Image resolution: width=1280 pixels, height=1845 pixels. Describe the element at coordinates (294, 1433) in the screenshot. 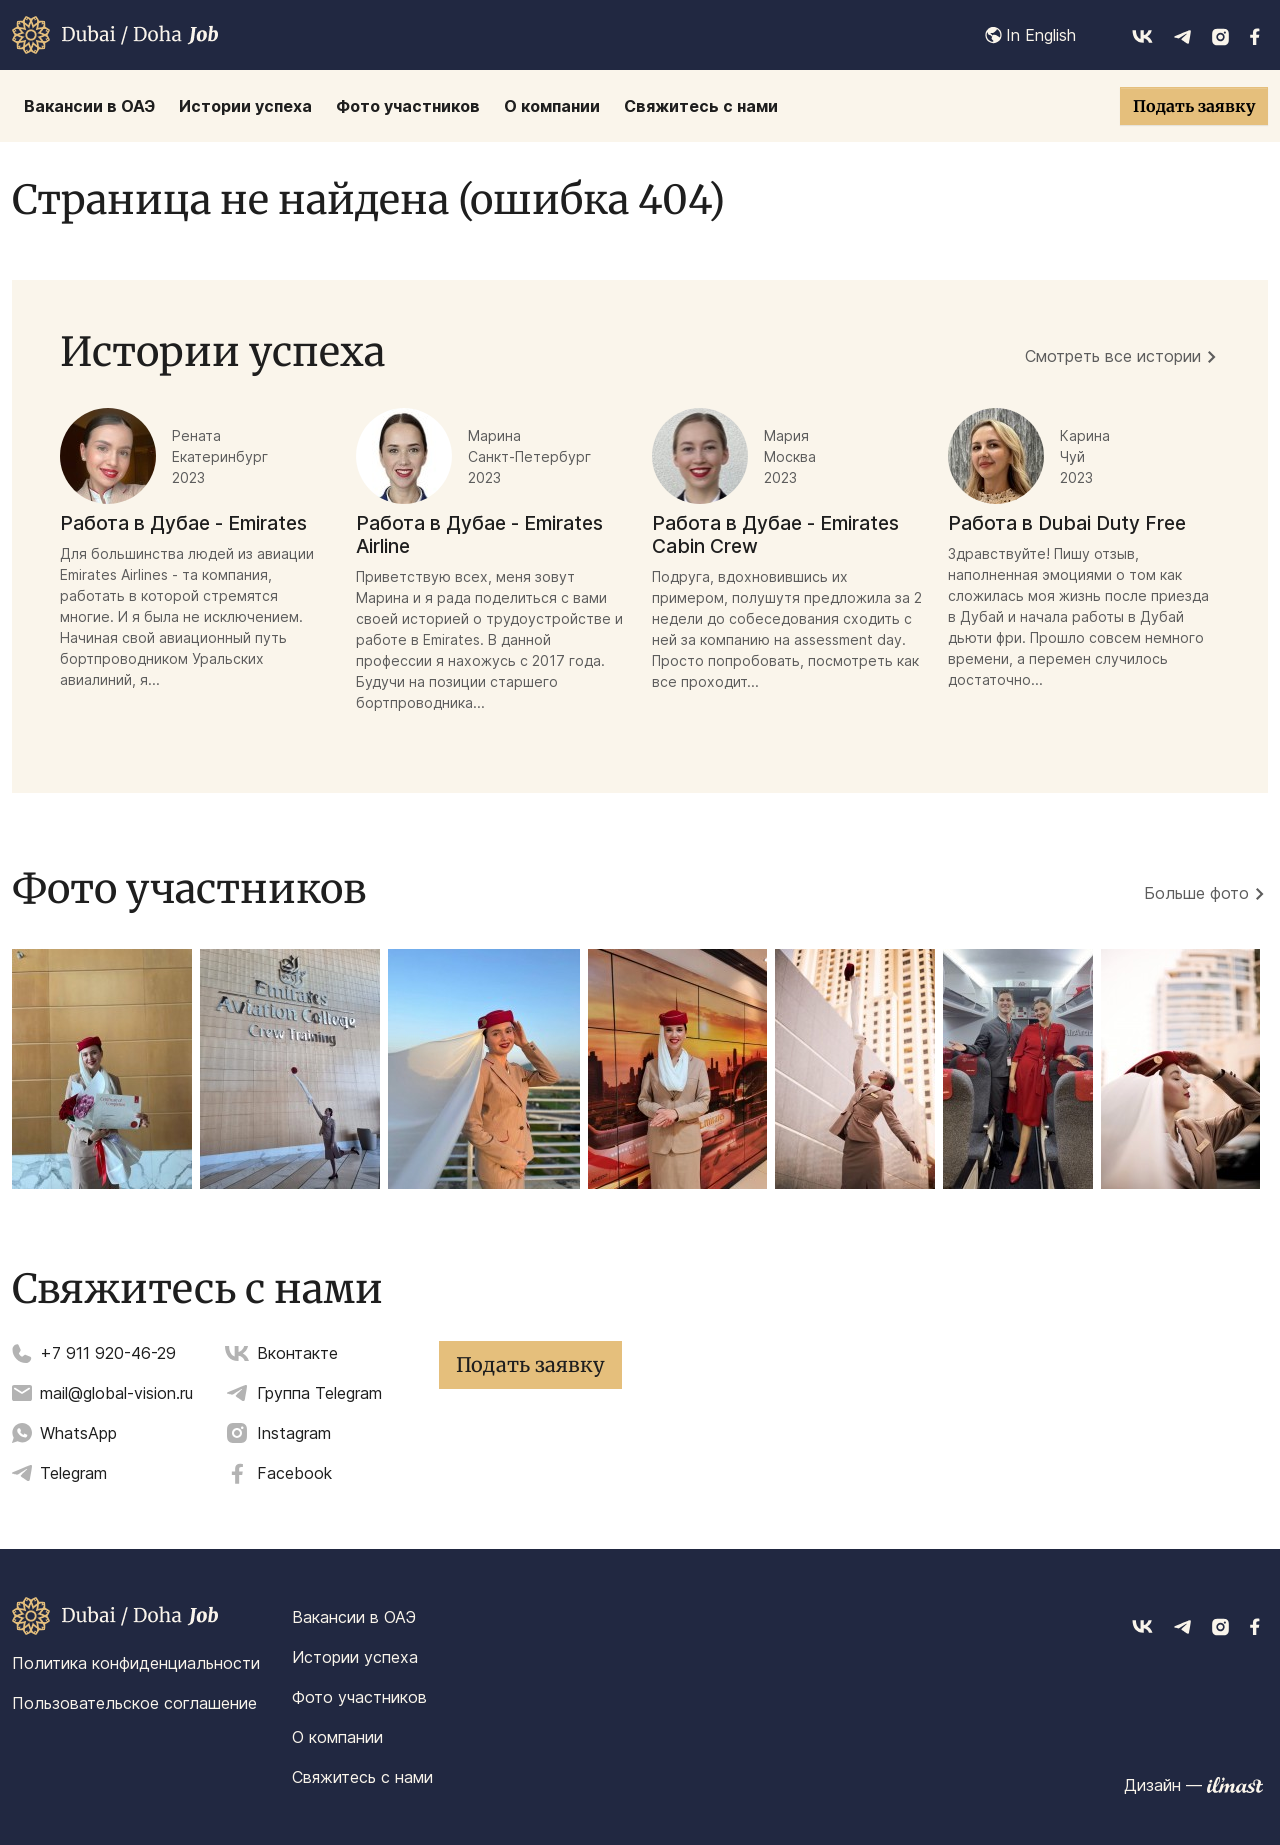

I see `Instagram` at that location.